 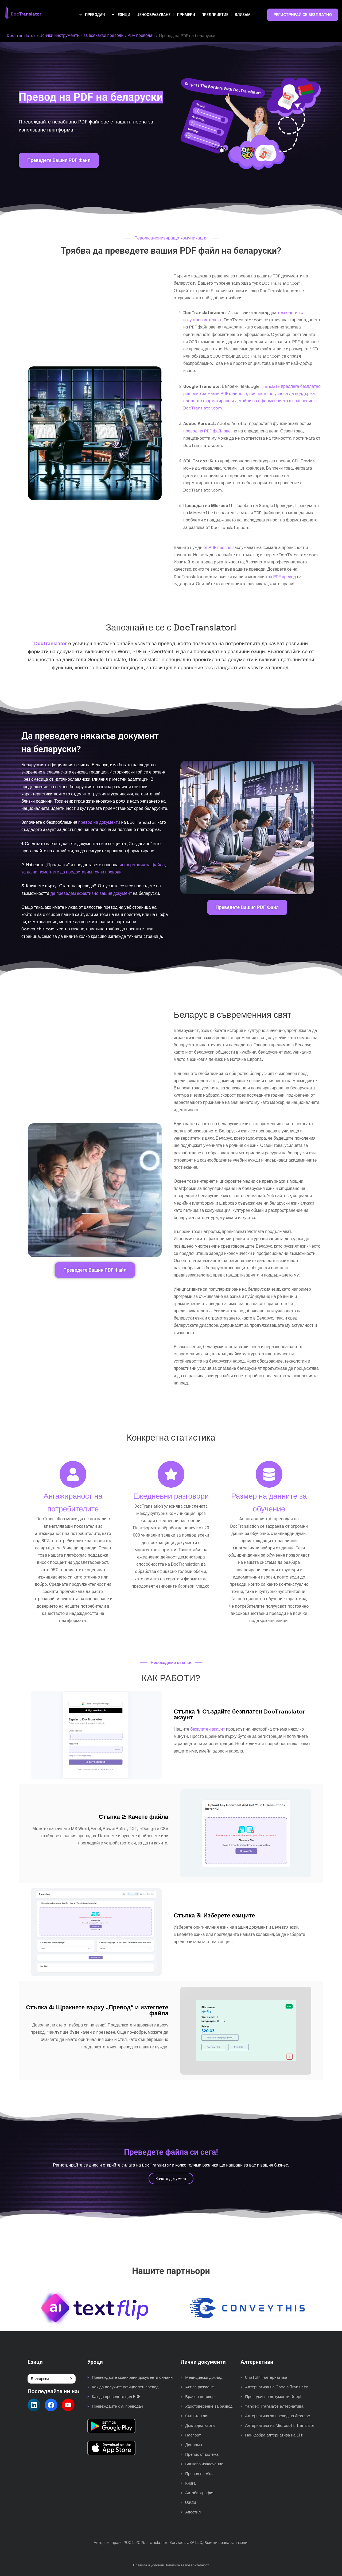 What do you see at coordinates (132, 2377) in the screenshot?
I see `Превеждайте сканирани документи онлайн` at bounding box center [132, 2377].